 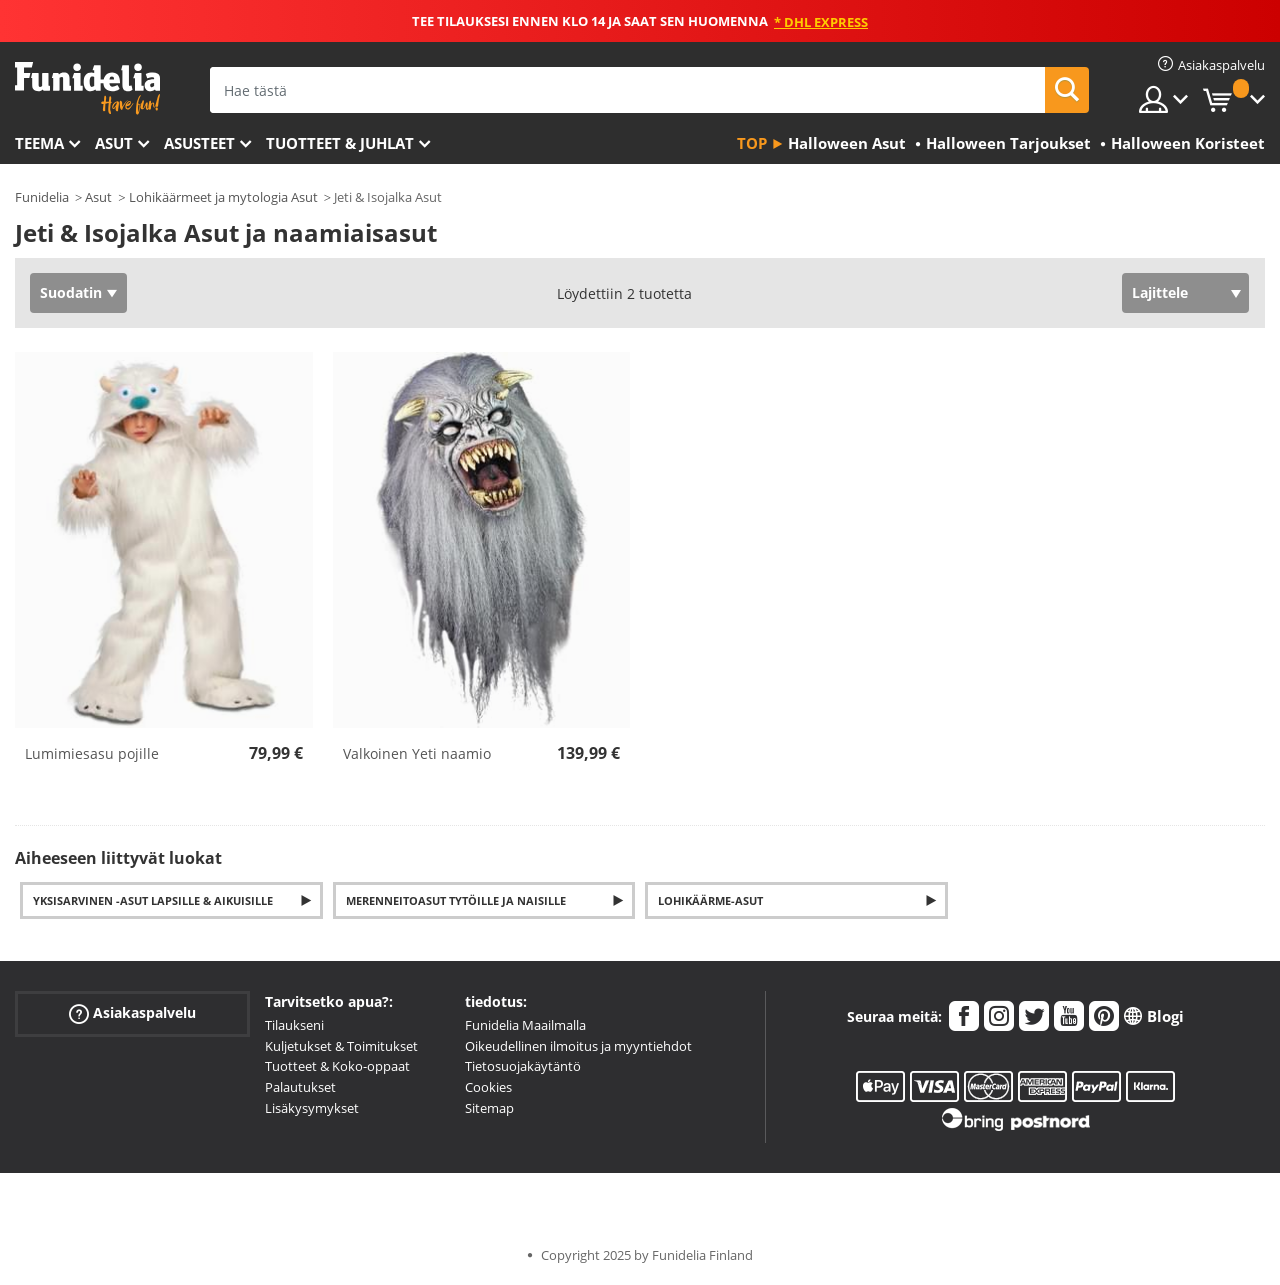 What do you see at coordinates (752, 143) in the screenshot?
I see `Top` at bounding box center [752, 143].